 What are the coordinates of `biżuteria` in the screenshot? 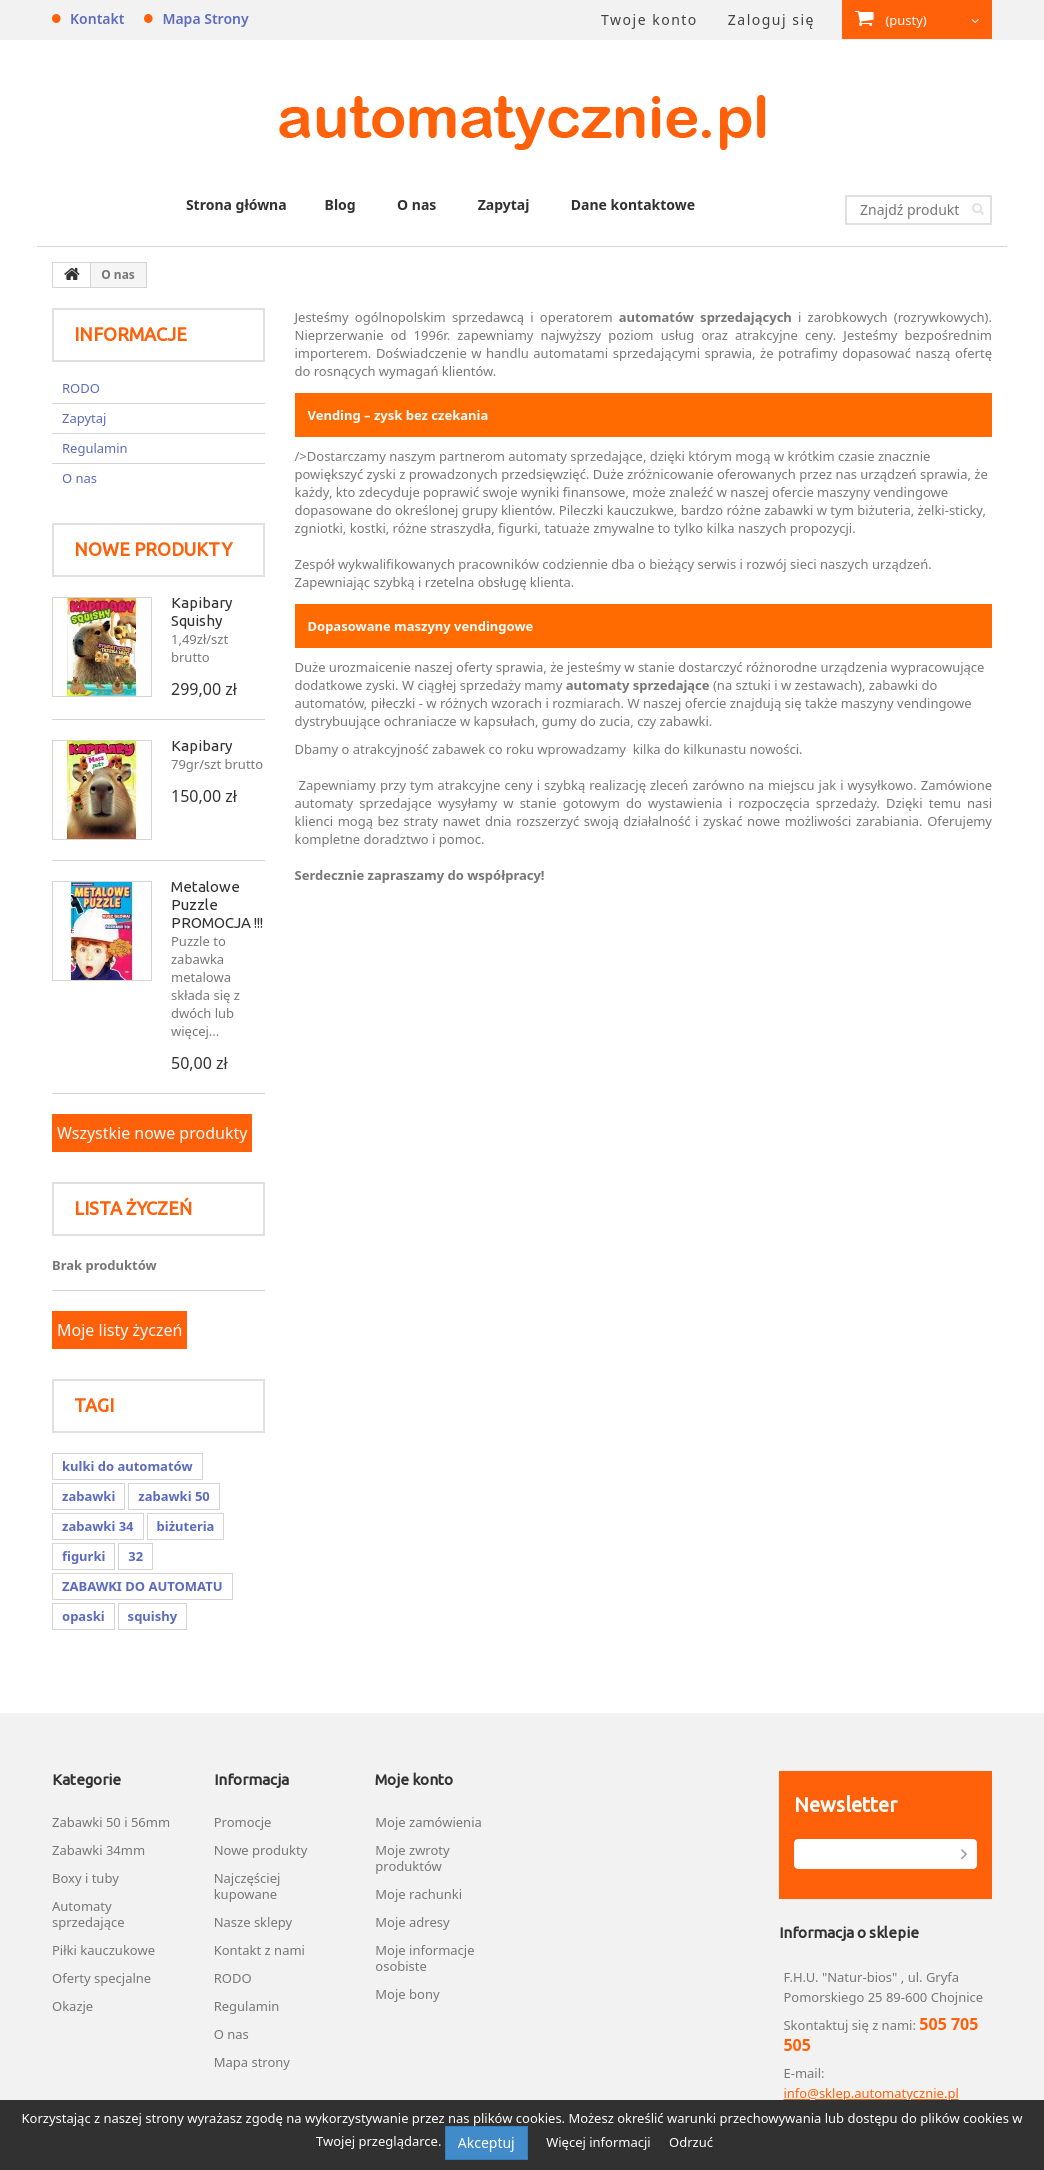 It's located at (186, 1526).